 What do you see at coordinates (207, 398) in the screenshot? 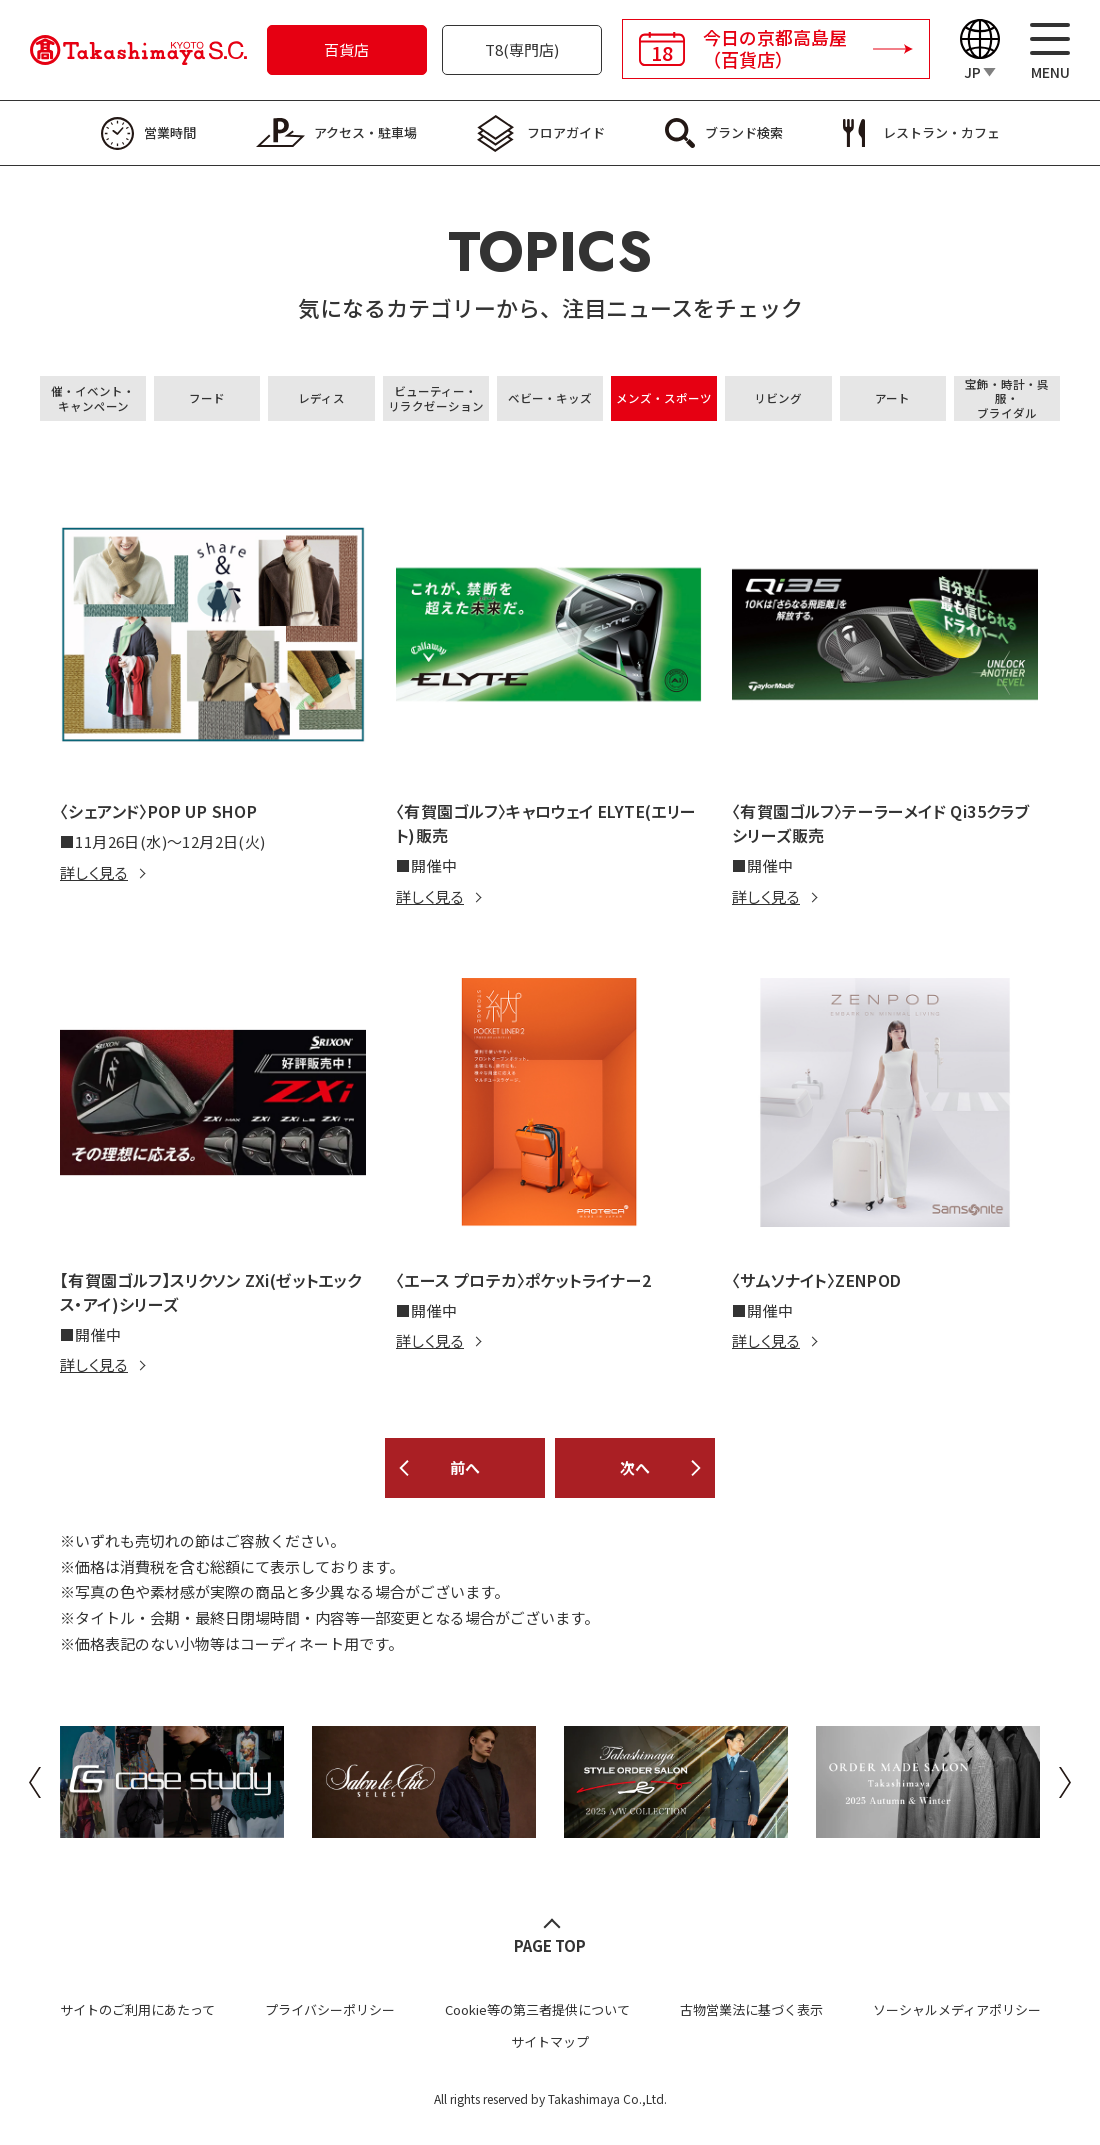
I see `フード` at bounding box center [207, 398].